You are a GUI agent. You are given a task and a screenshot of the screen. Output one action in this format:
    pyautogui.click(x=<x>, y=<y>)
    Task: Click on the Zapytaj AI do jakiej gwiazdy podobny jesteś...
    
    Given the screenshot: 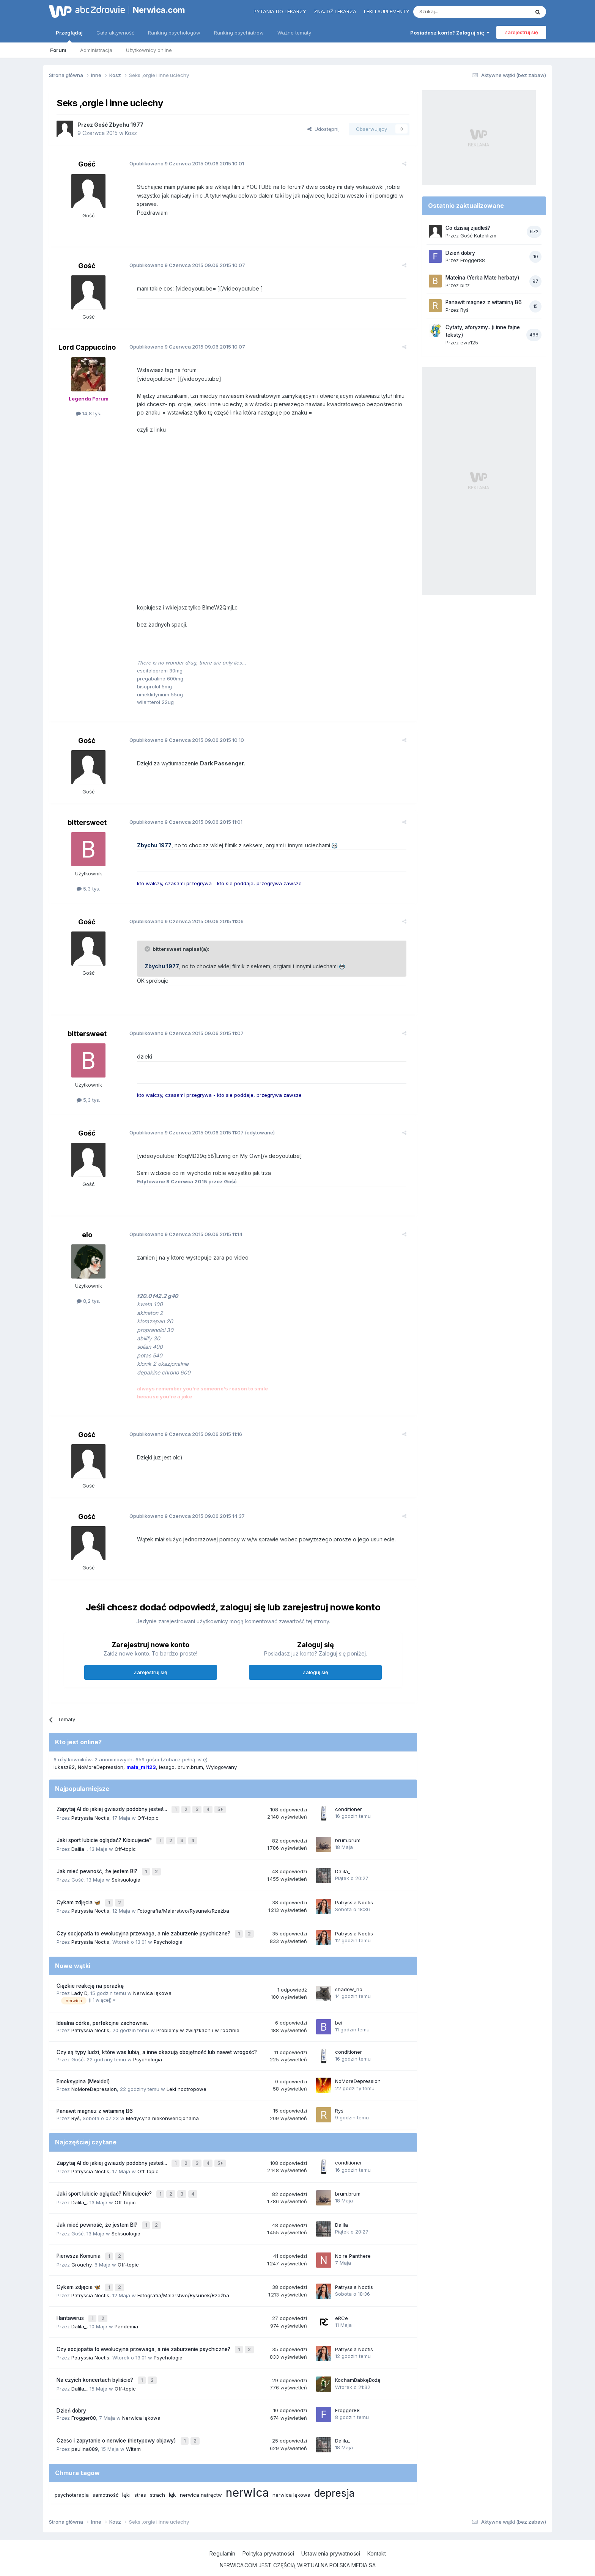 What is the action you would take?
    pyautogui.click(x=112, y=1814)
    